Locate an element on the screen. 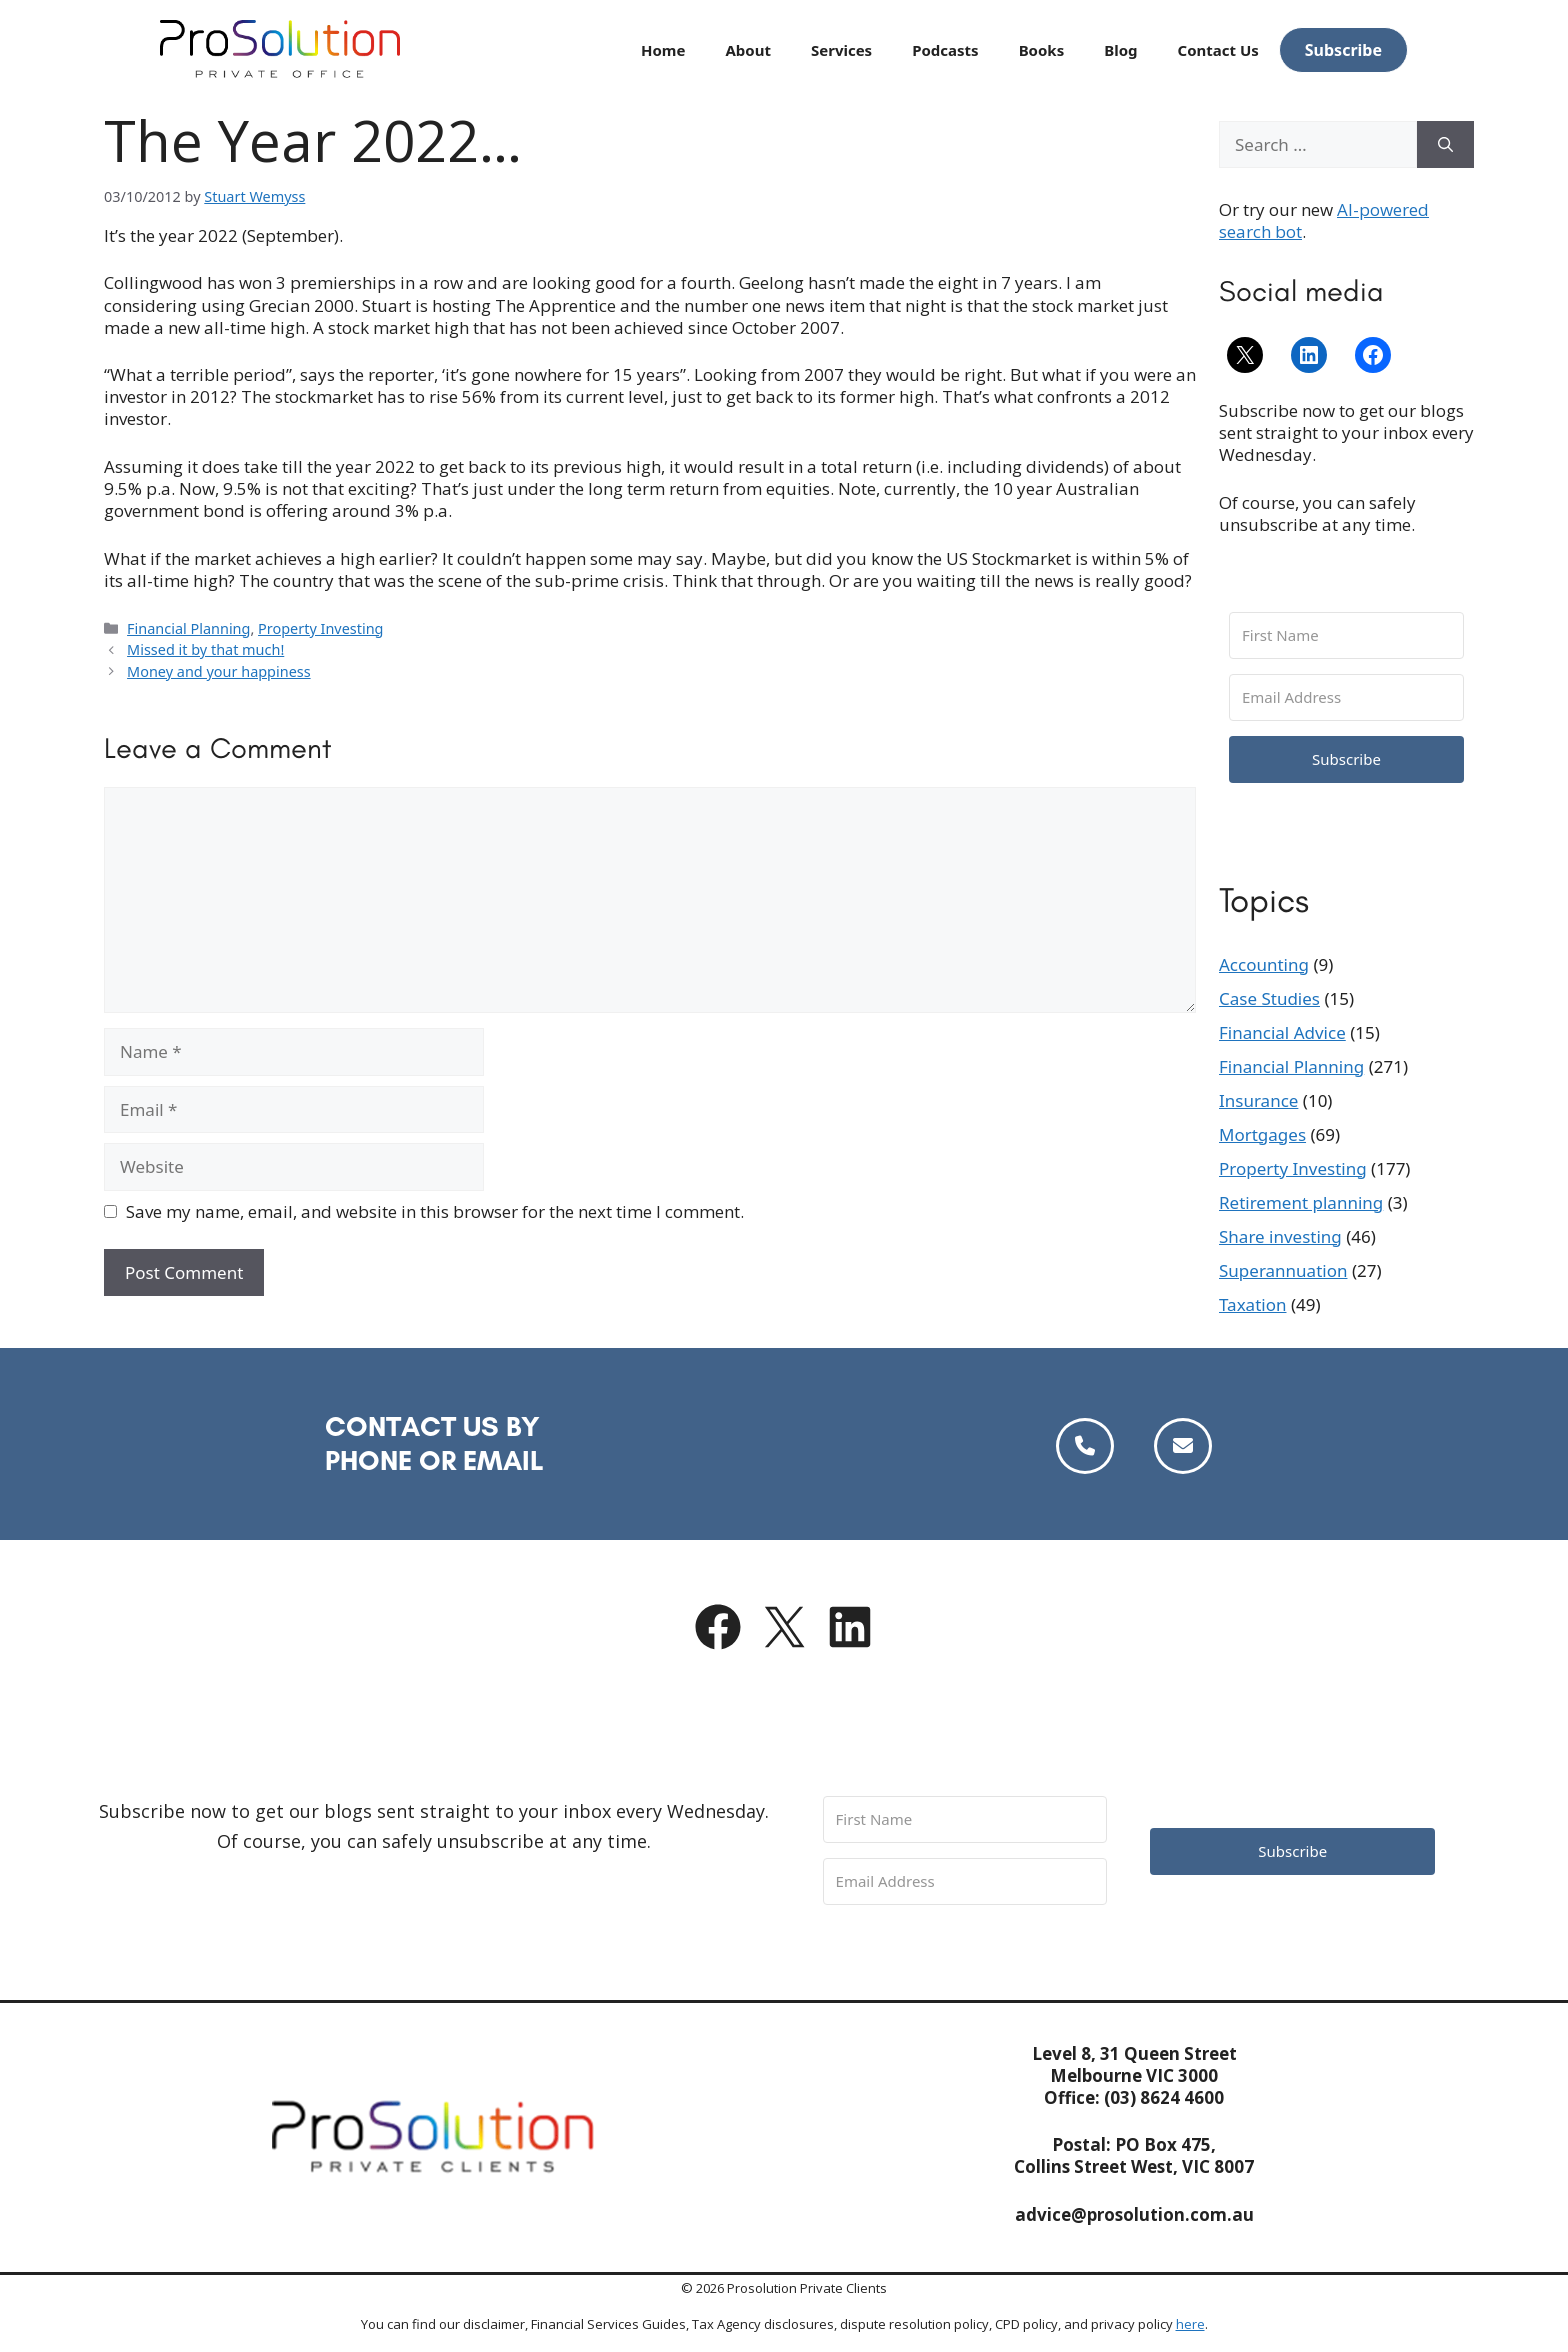  Insurance is located at coordinates (1258, 1100).